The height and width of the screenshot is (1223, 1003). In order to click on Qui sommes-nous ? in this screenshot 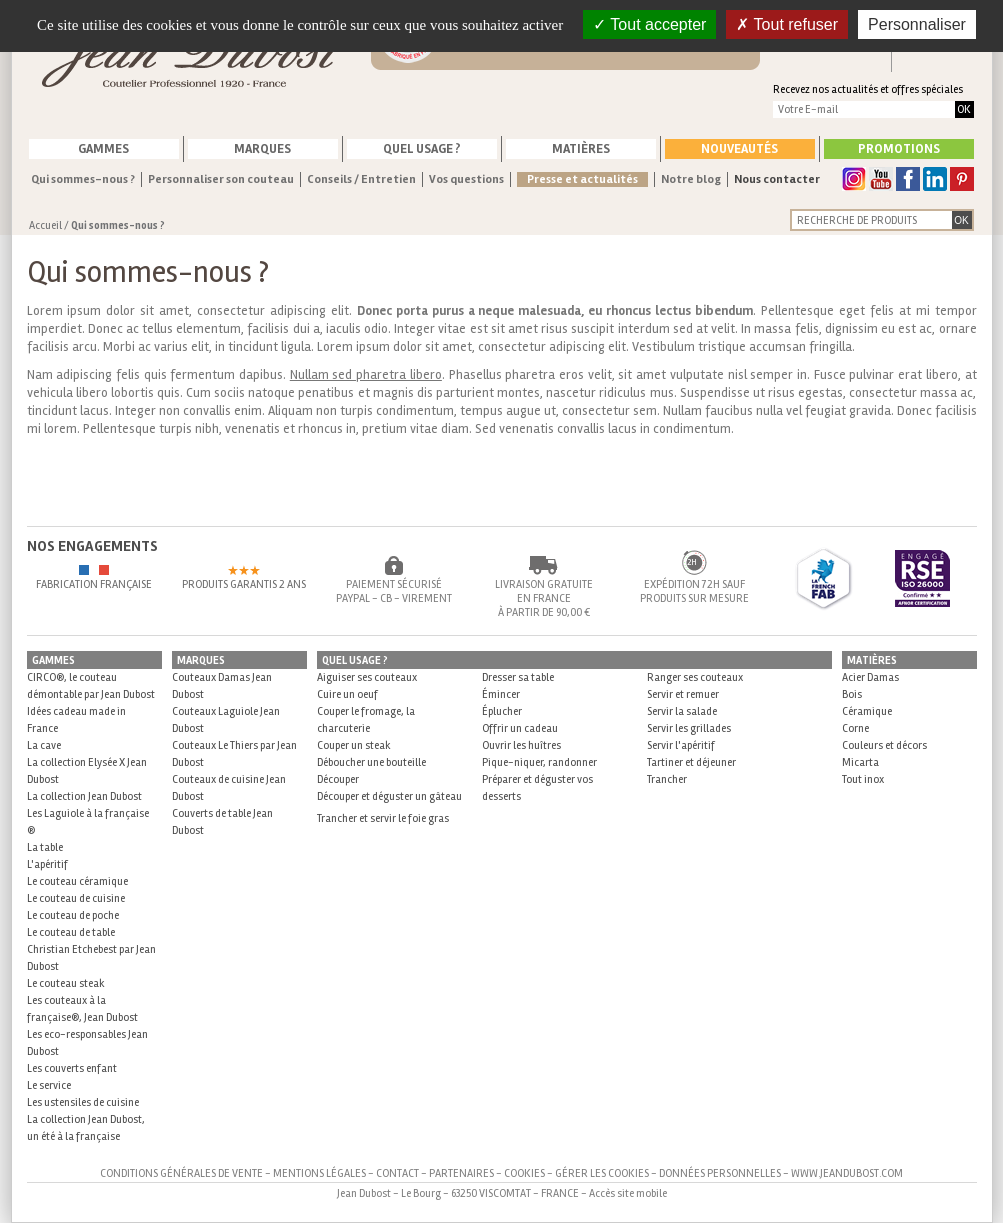, I will do `click(83, 179)`.